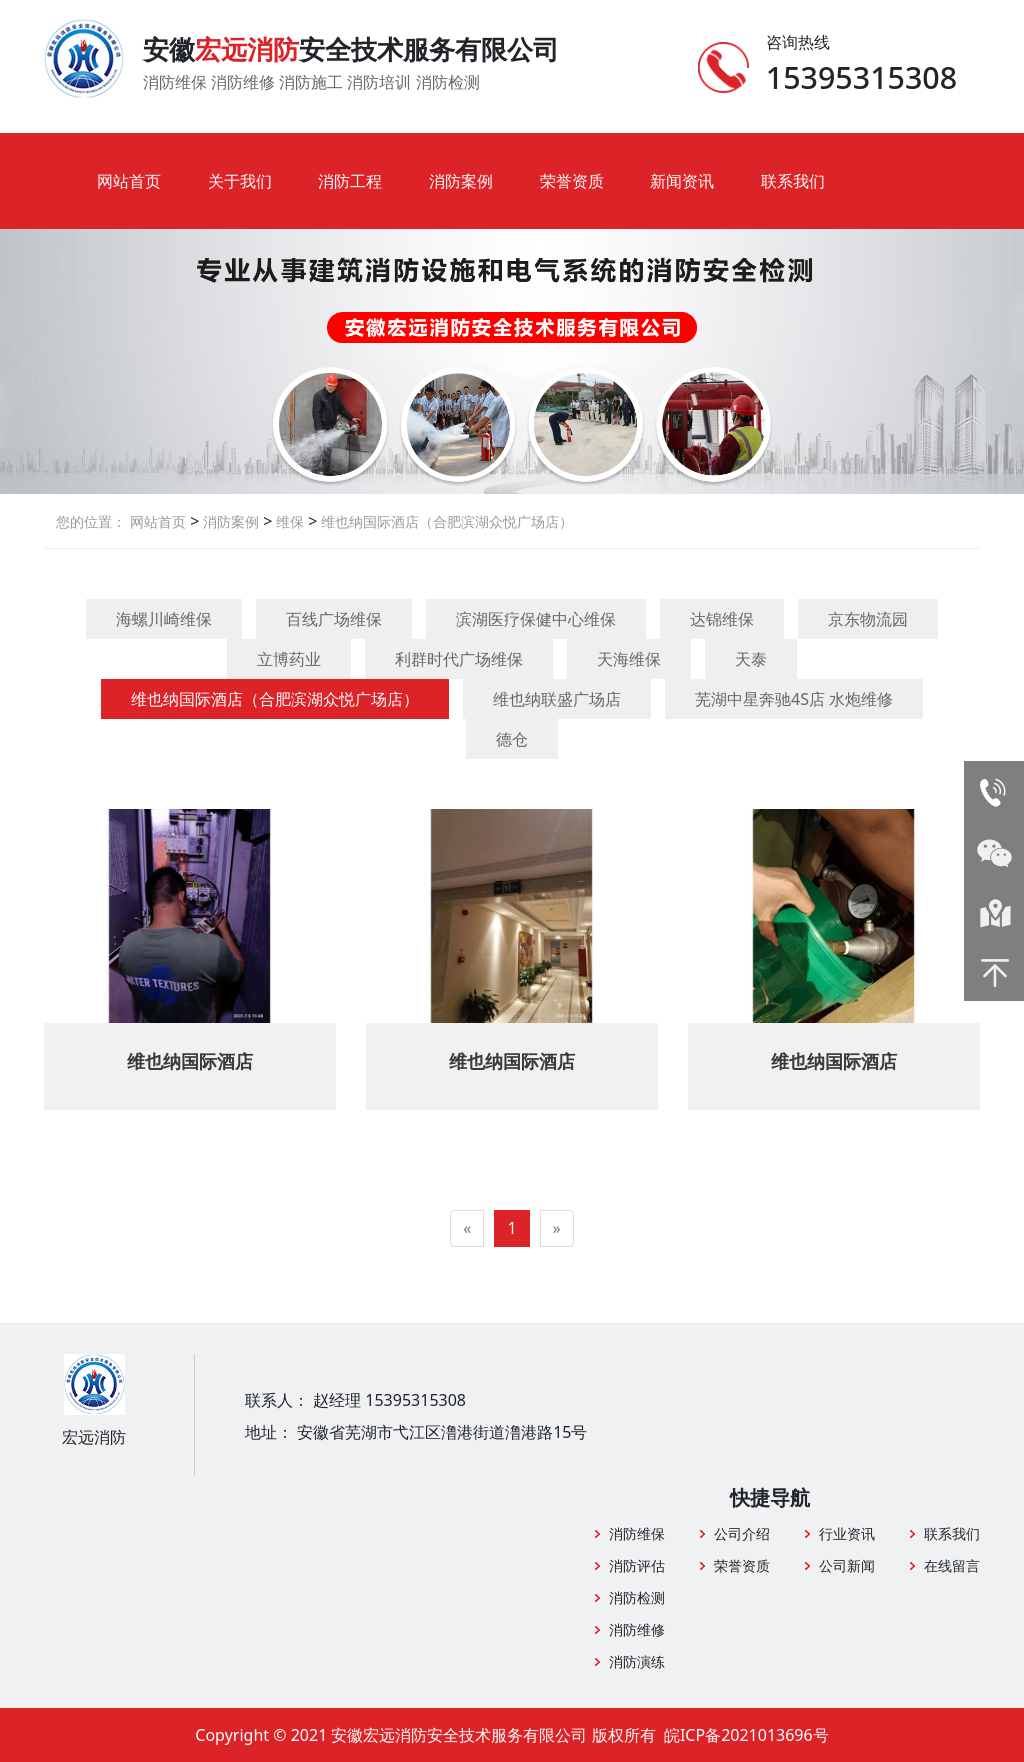  Describe the element at coordinates (722, 619) in the screenshot. I see `达锦维保` at that location.